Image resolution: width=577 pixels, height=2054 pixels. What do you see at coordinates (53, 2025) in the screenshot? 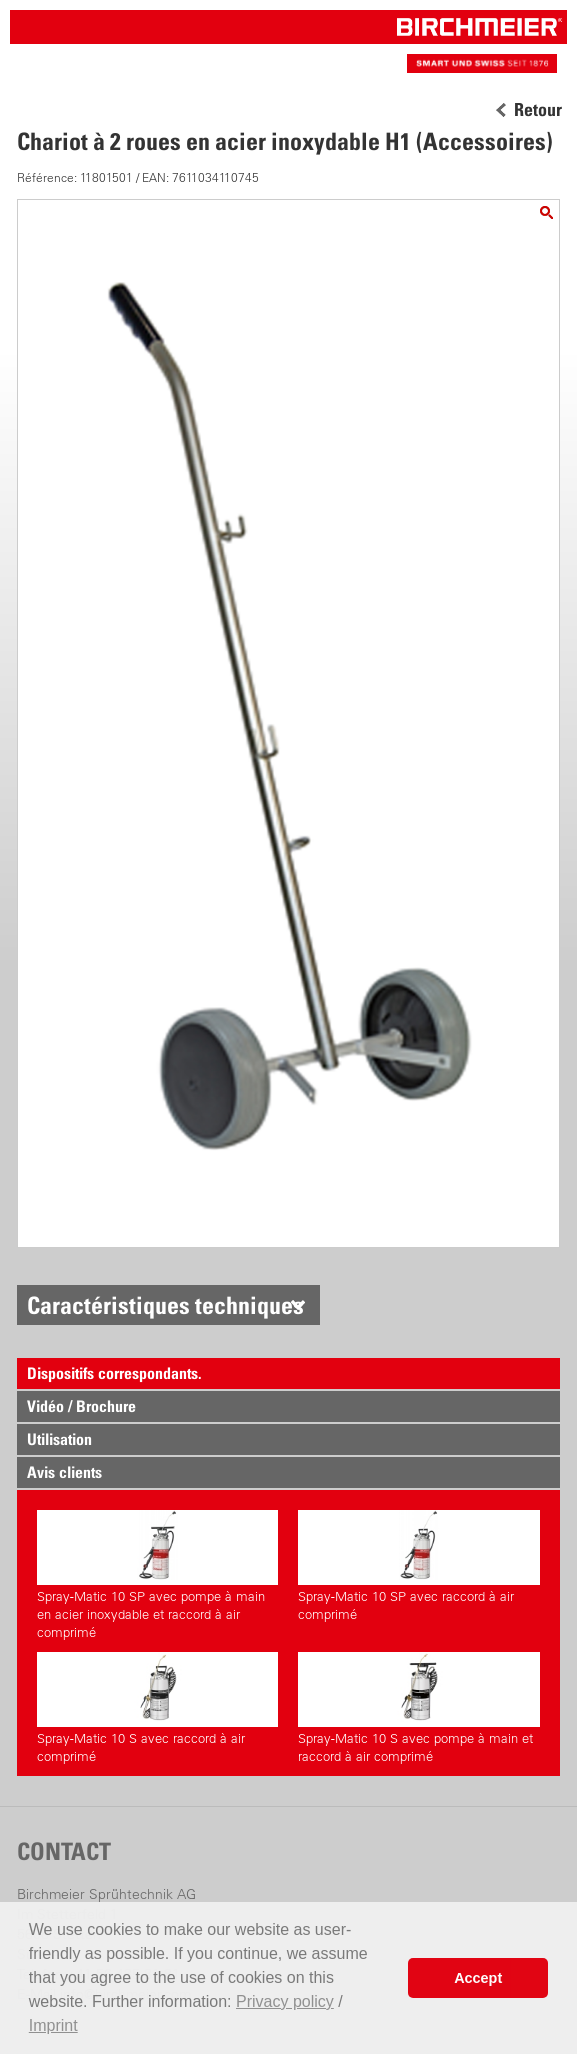
I see `Imprint [button]` at bounding box center [53, 2025].